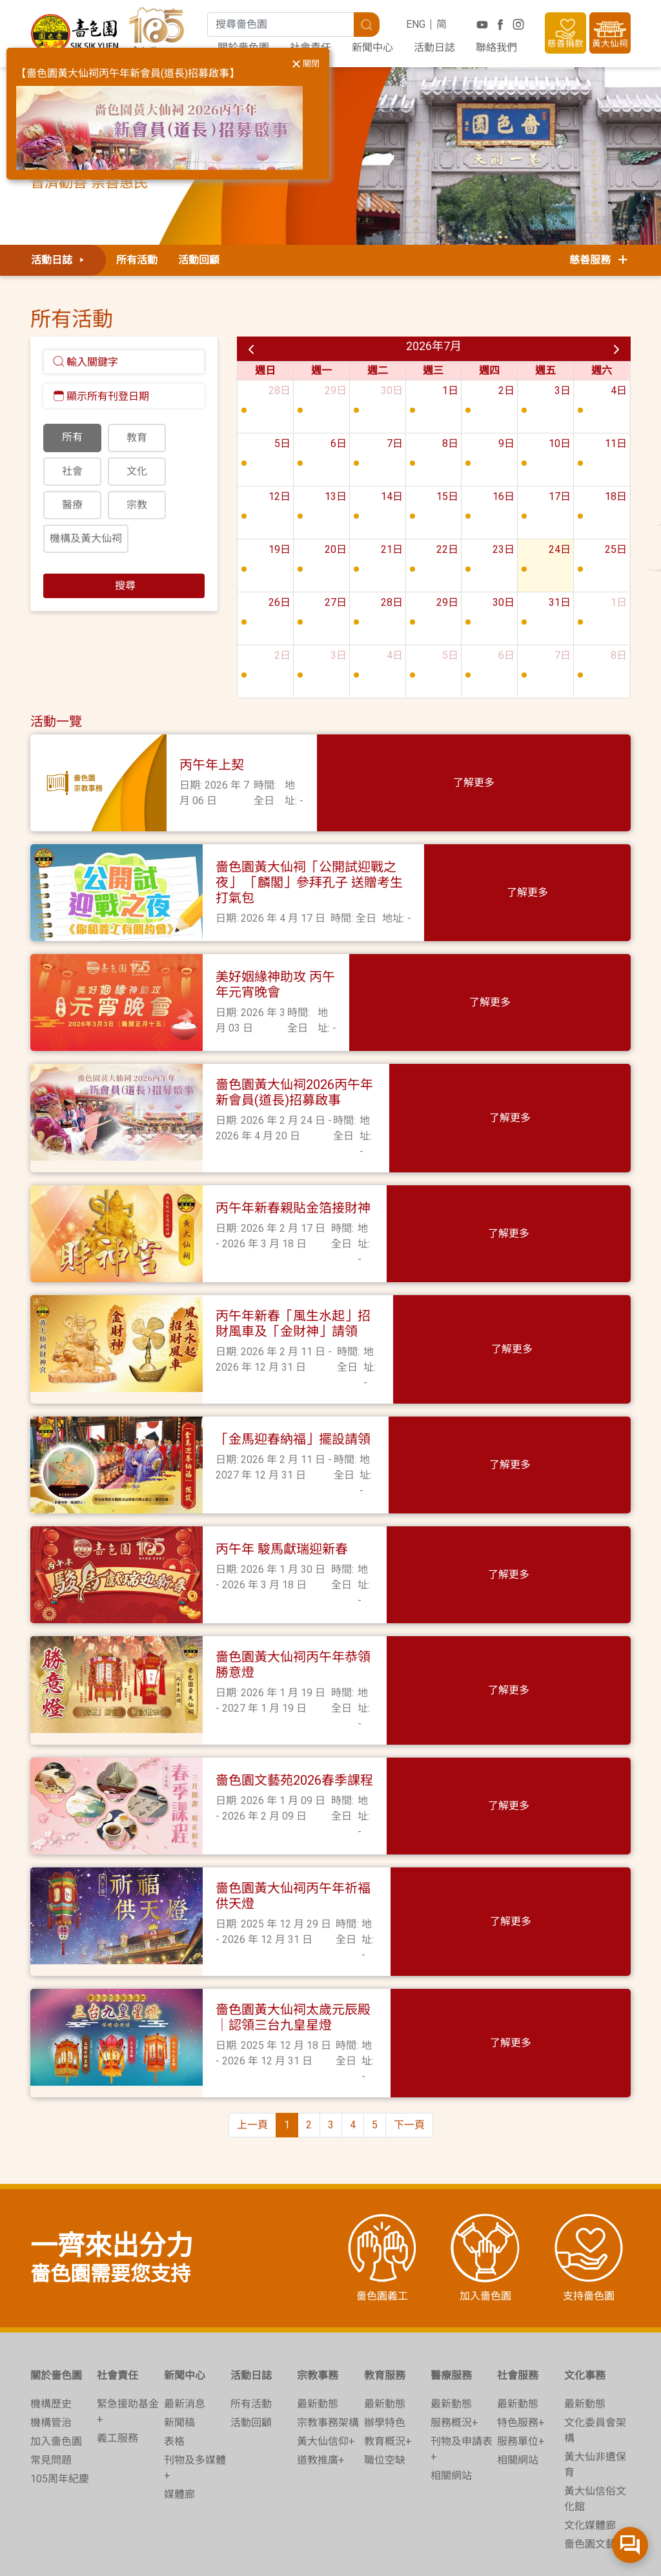  I want to click on 23日, so click(503, 549).